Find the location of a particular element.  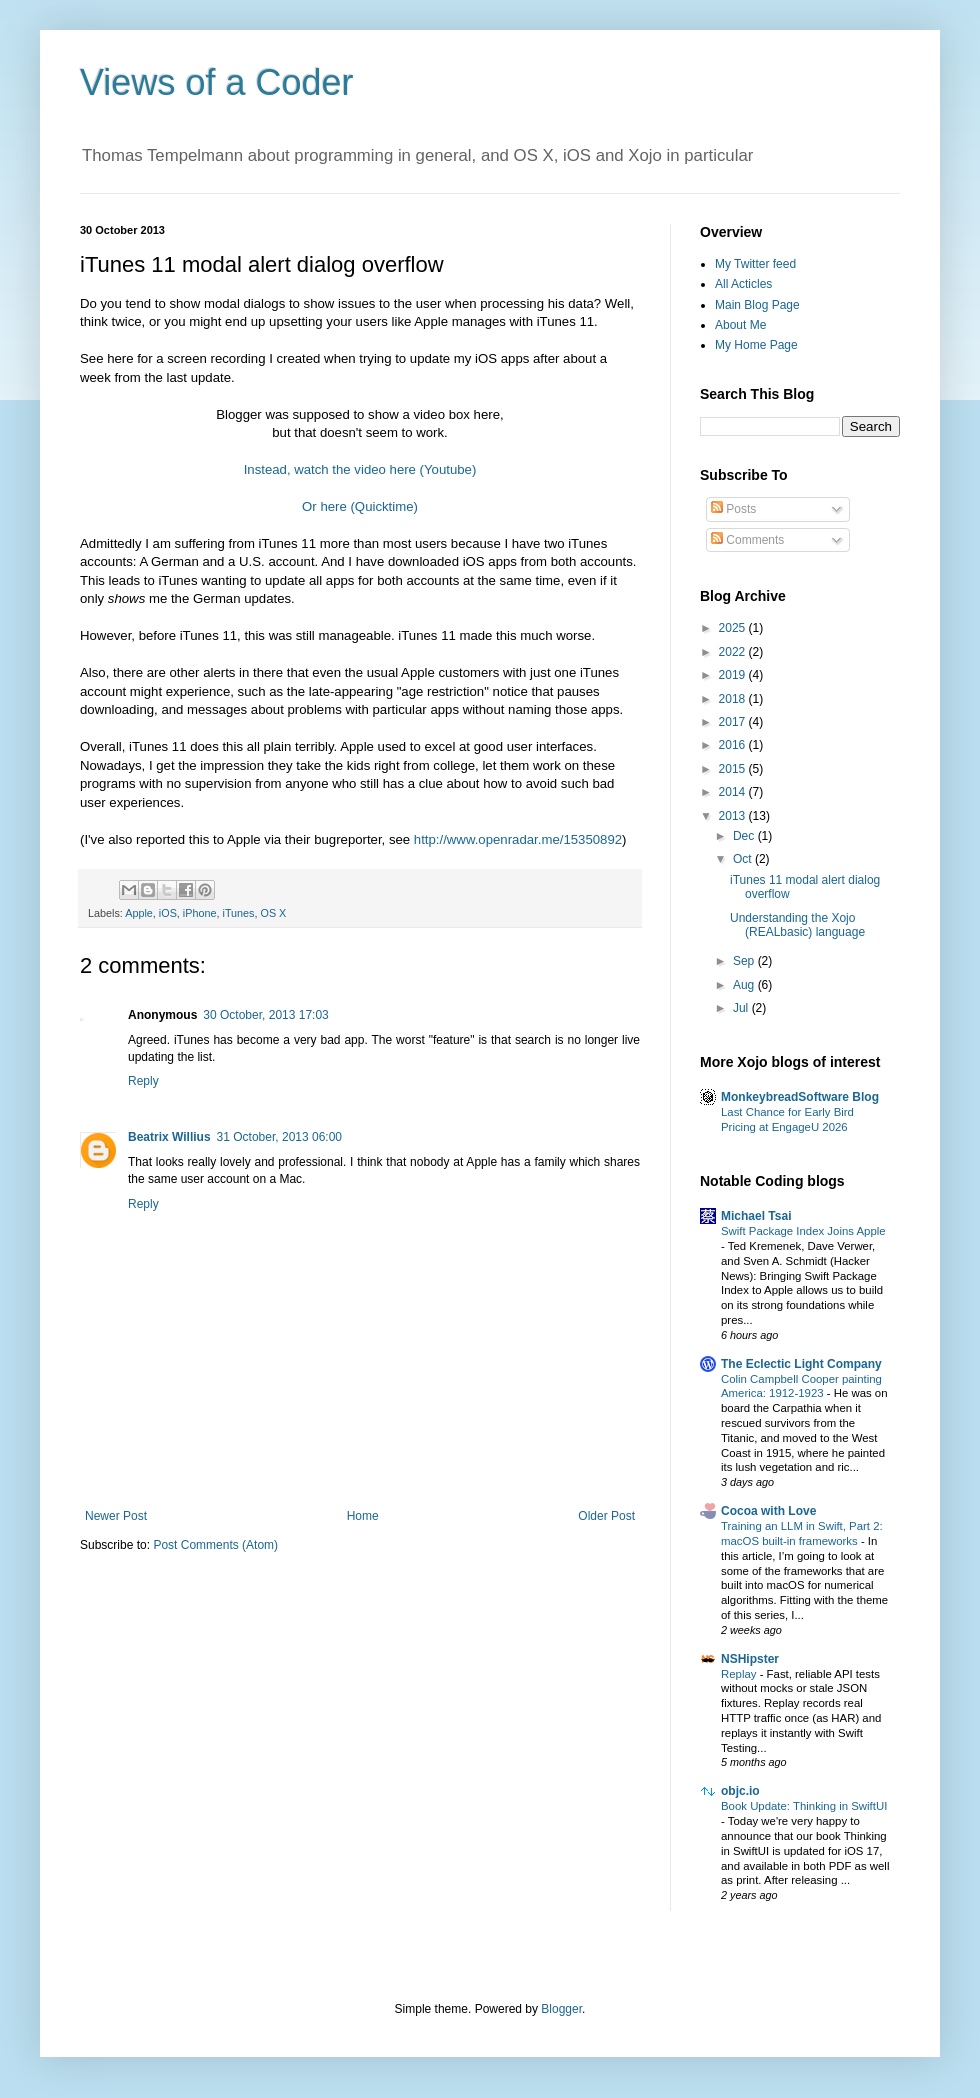

2013 is located at coordinates (734, 816).